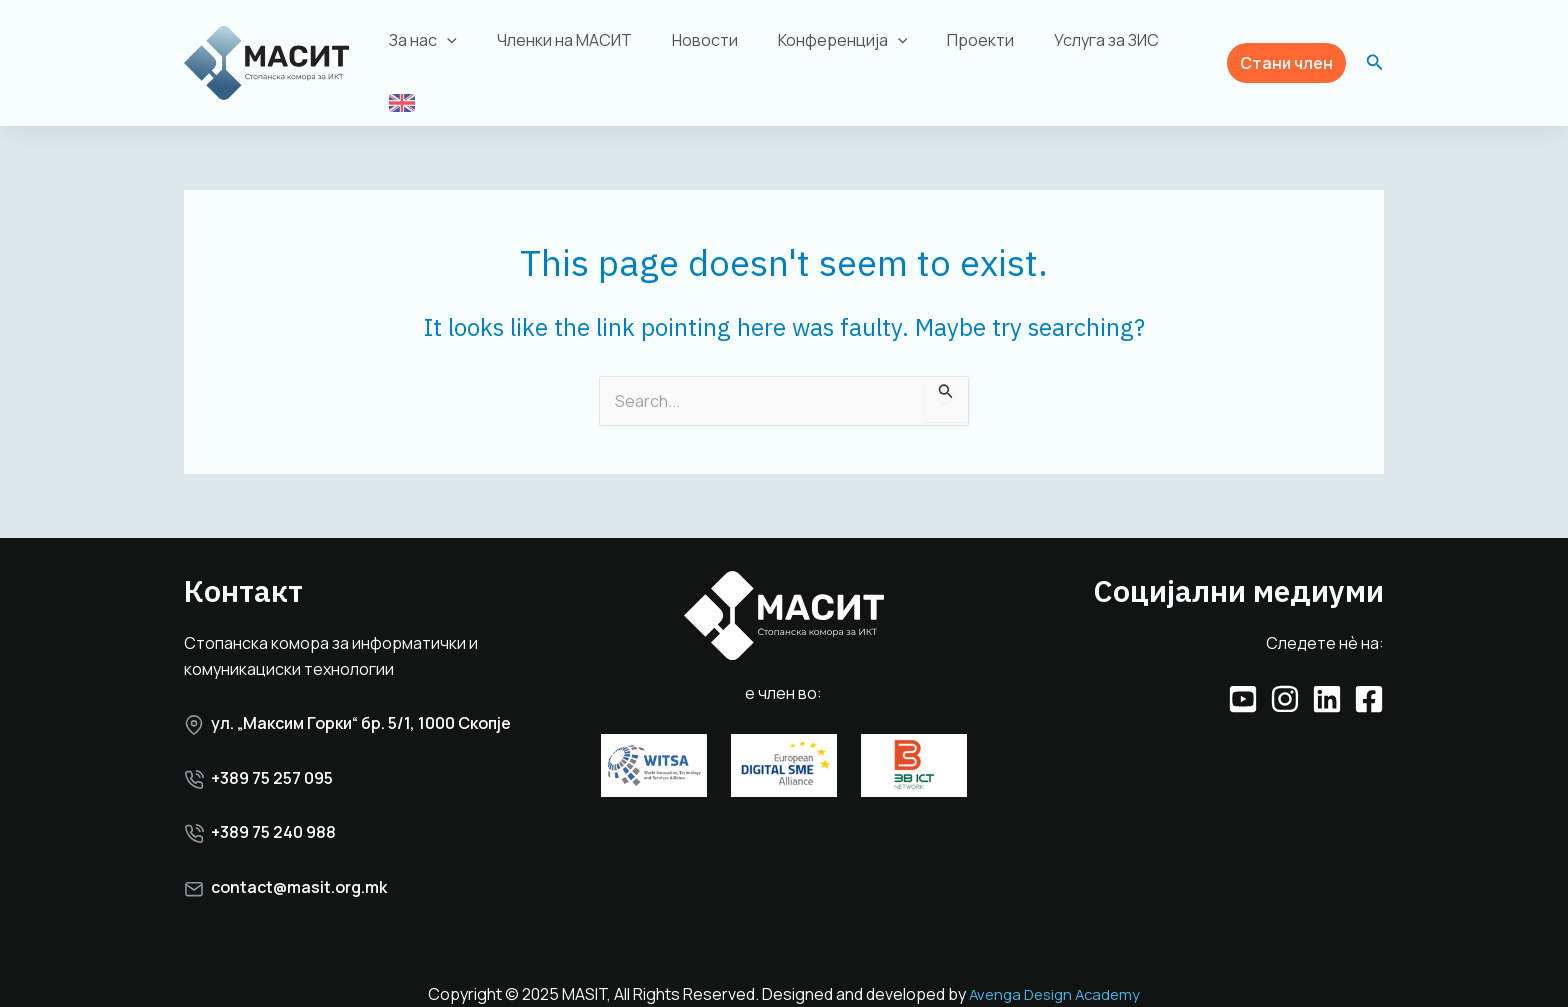 Image resolution: width=1568 pixels, height=1007 pixels. What do you see at coordinates (1369, 679) in the screenshot?
I see `[Facebook]` at bounding box center [1369, 679].